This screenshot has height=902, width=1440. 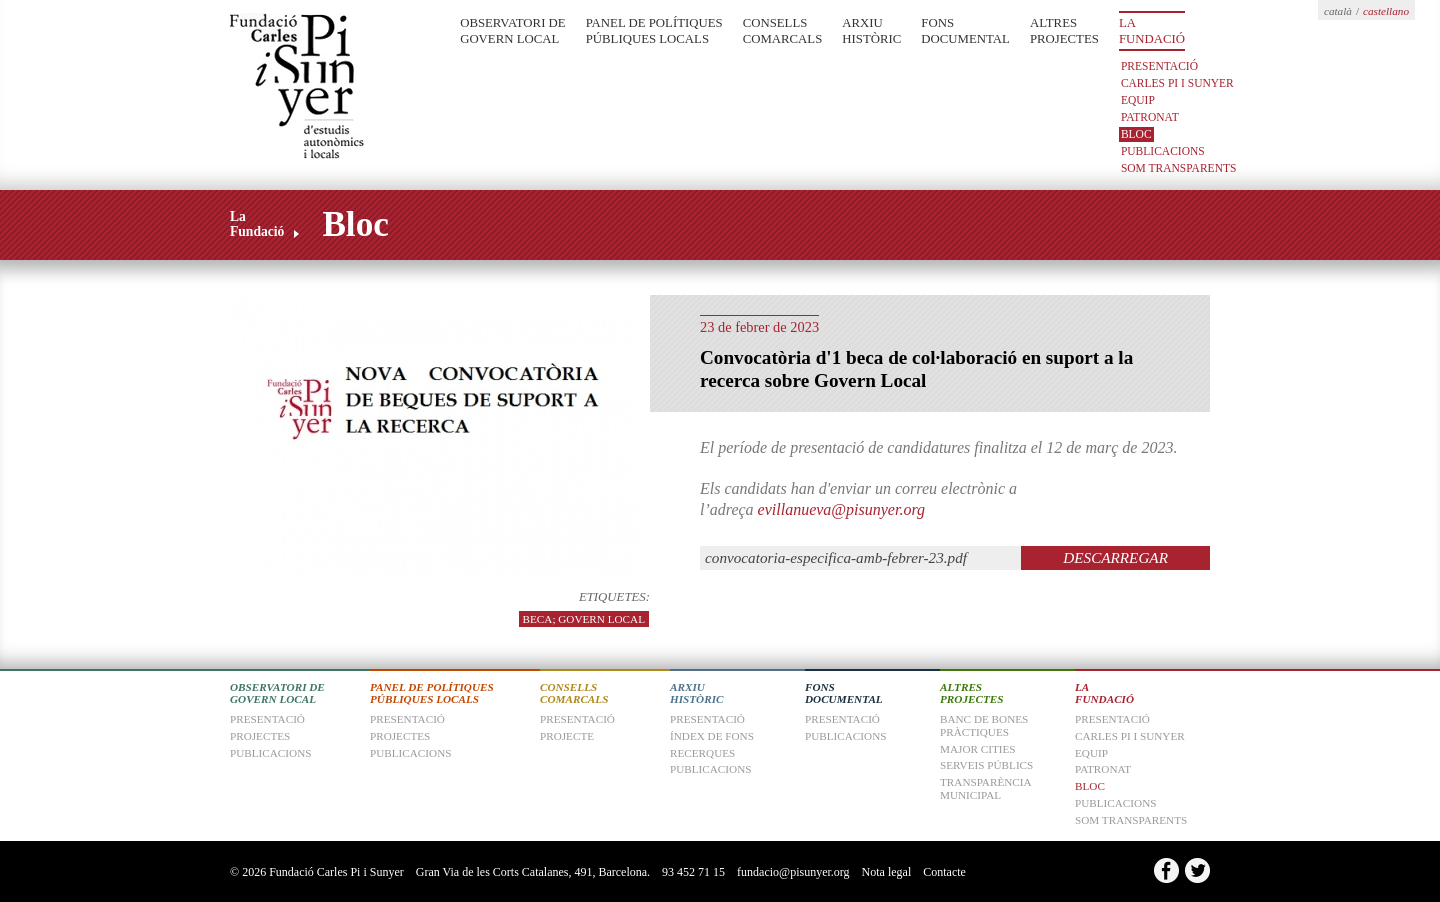 I want to click on Recerques, so click(x=702, y=753).